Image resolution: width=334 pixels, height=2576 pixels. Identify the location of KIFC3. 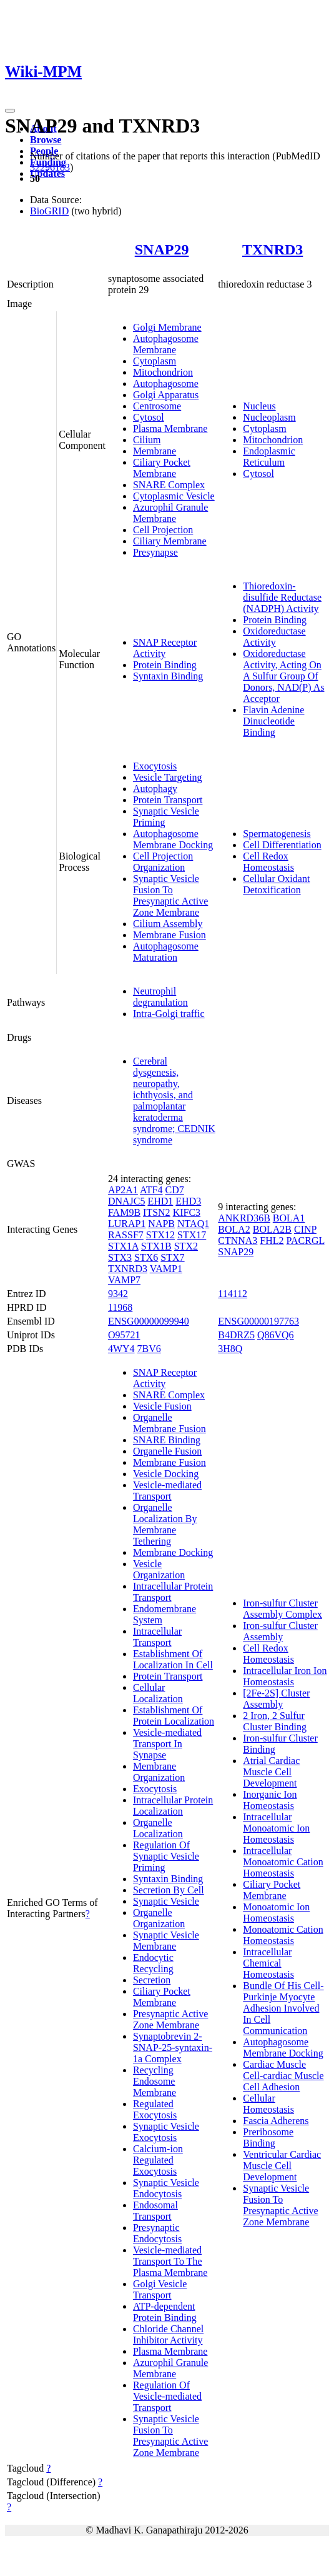
(186, 1212).